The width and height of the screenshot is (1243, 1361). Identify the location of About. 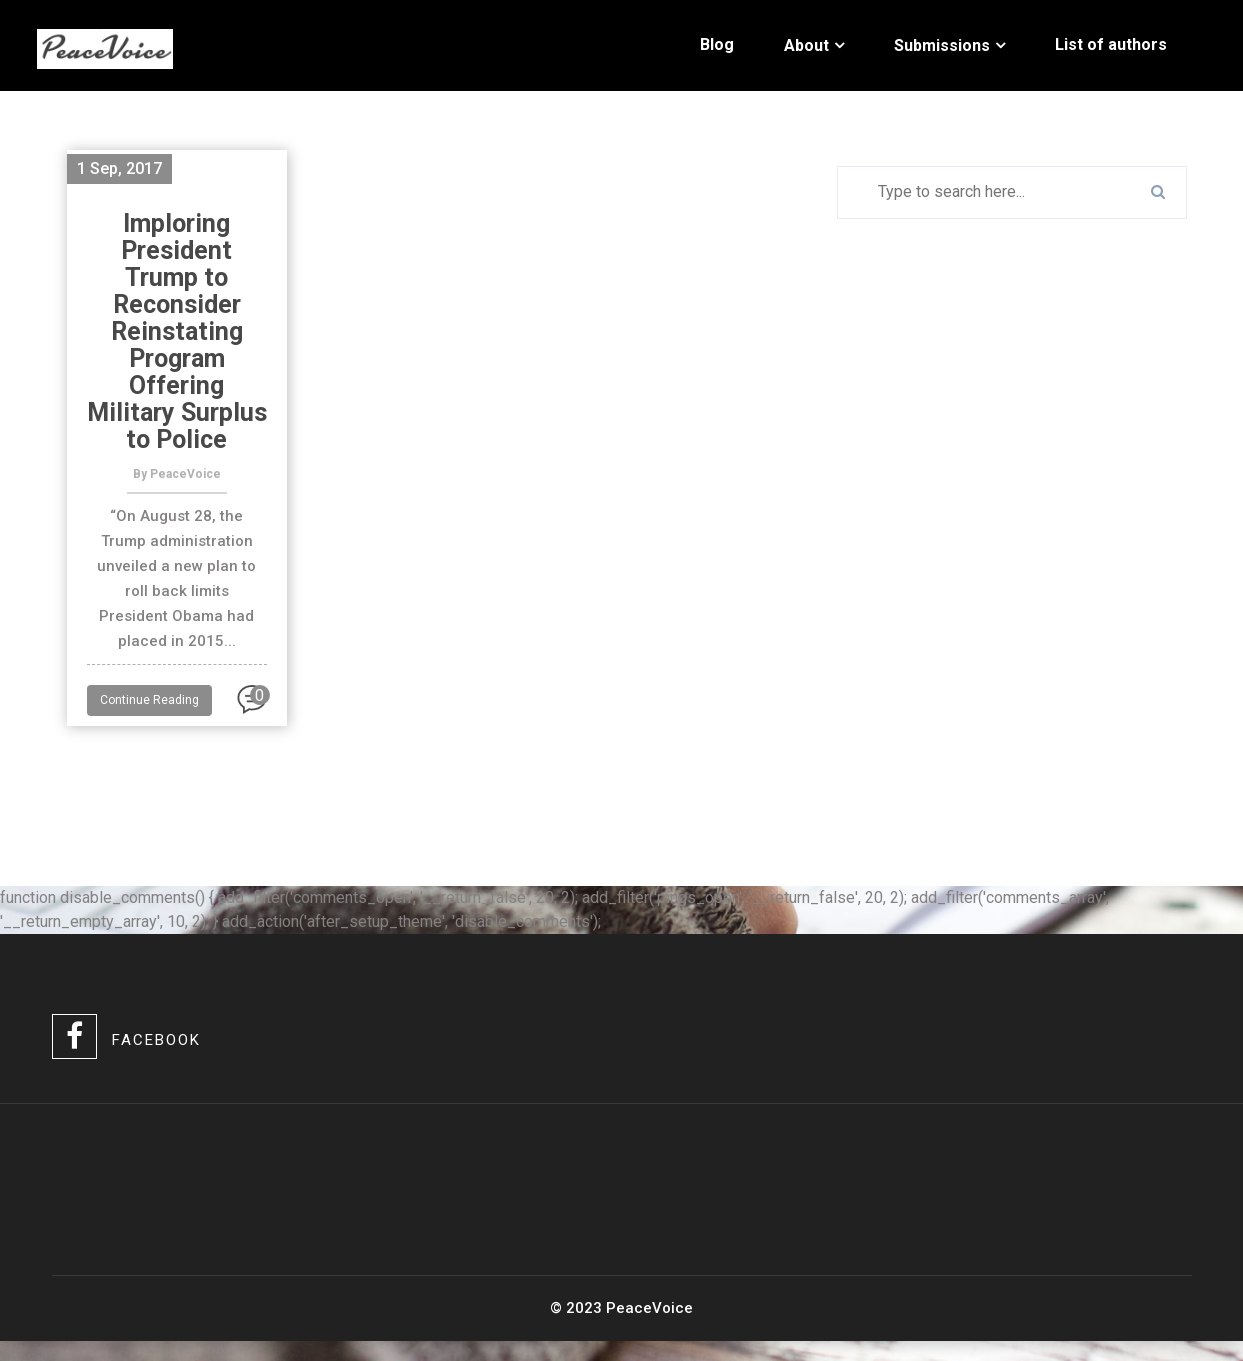
(806, 45).